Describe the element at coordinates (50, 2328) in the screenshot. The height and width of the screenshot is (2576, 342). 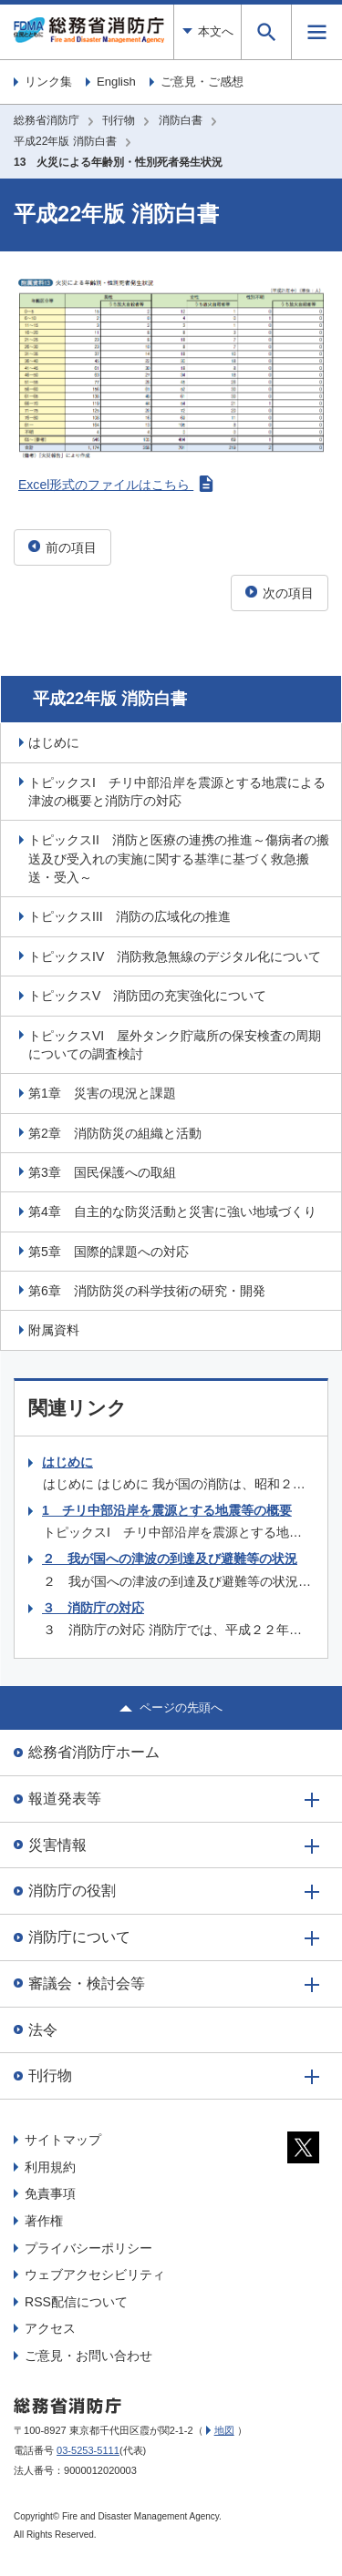
I see `アクセス` at that location.